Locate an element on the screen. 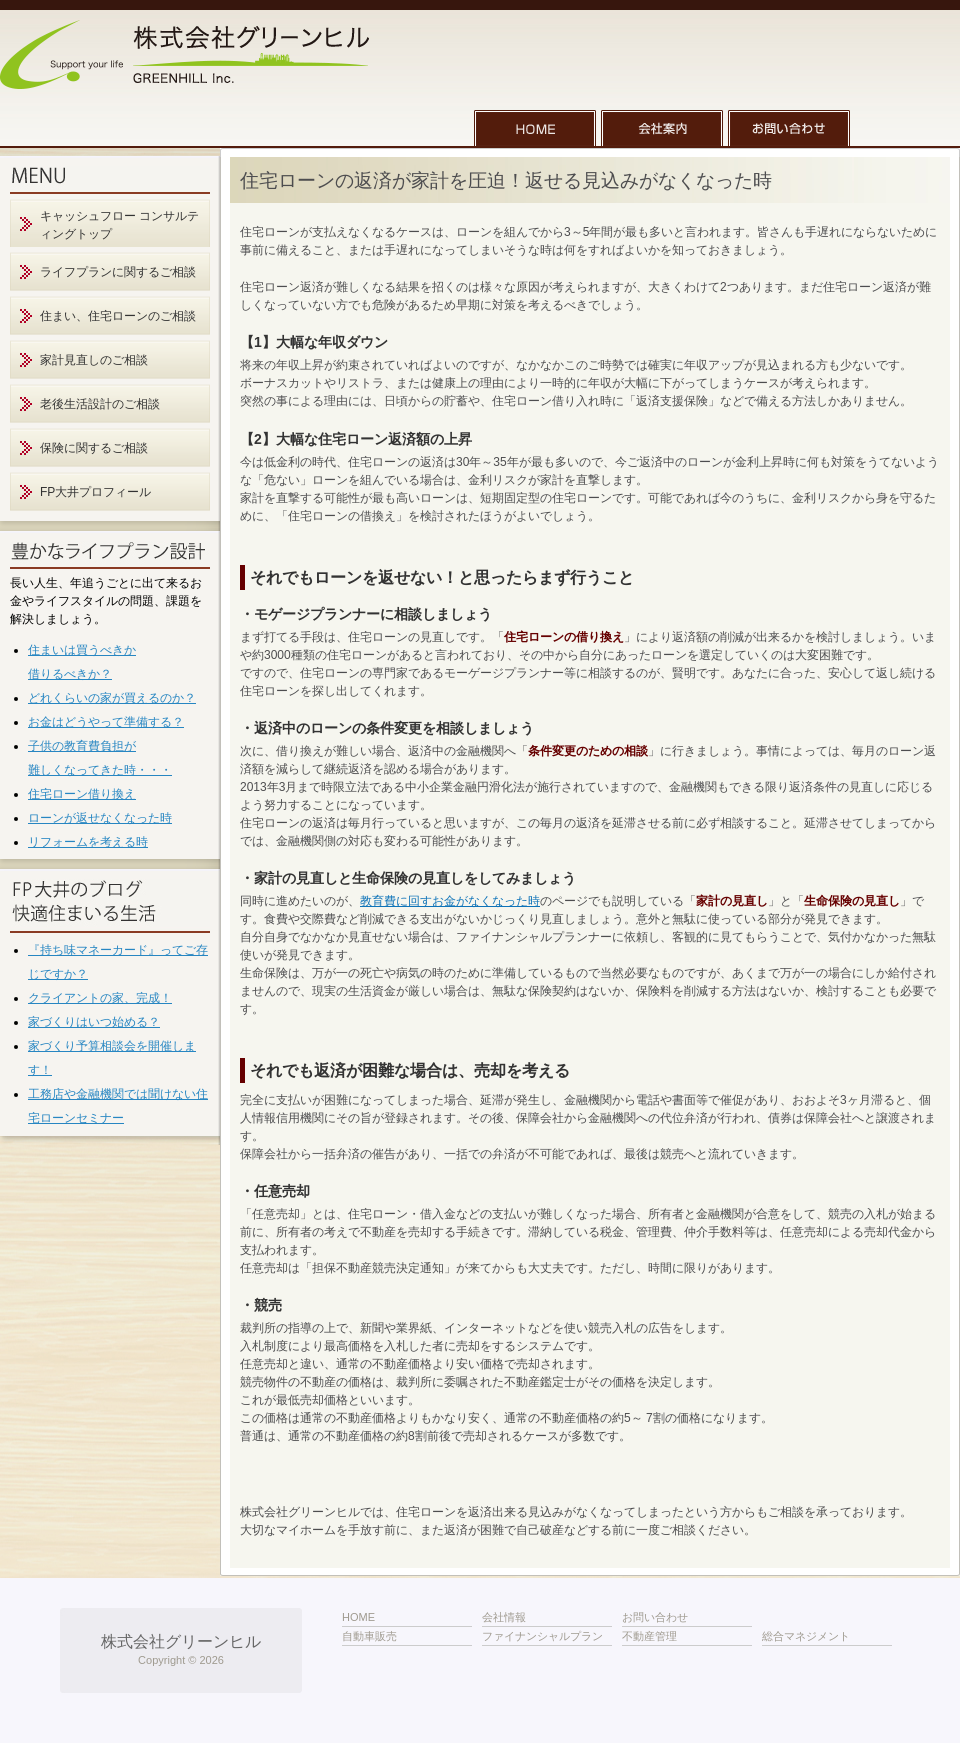 This screenshot has height=1743, width=960. お問い合わせ一覧 is located at coordinates (789, 128).